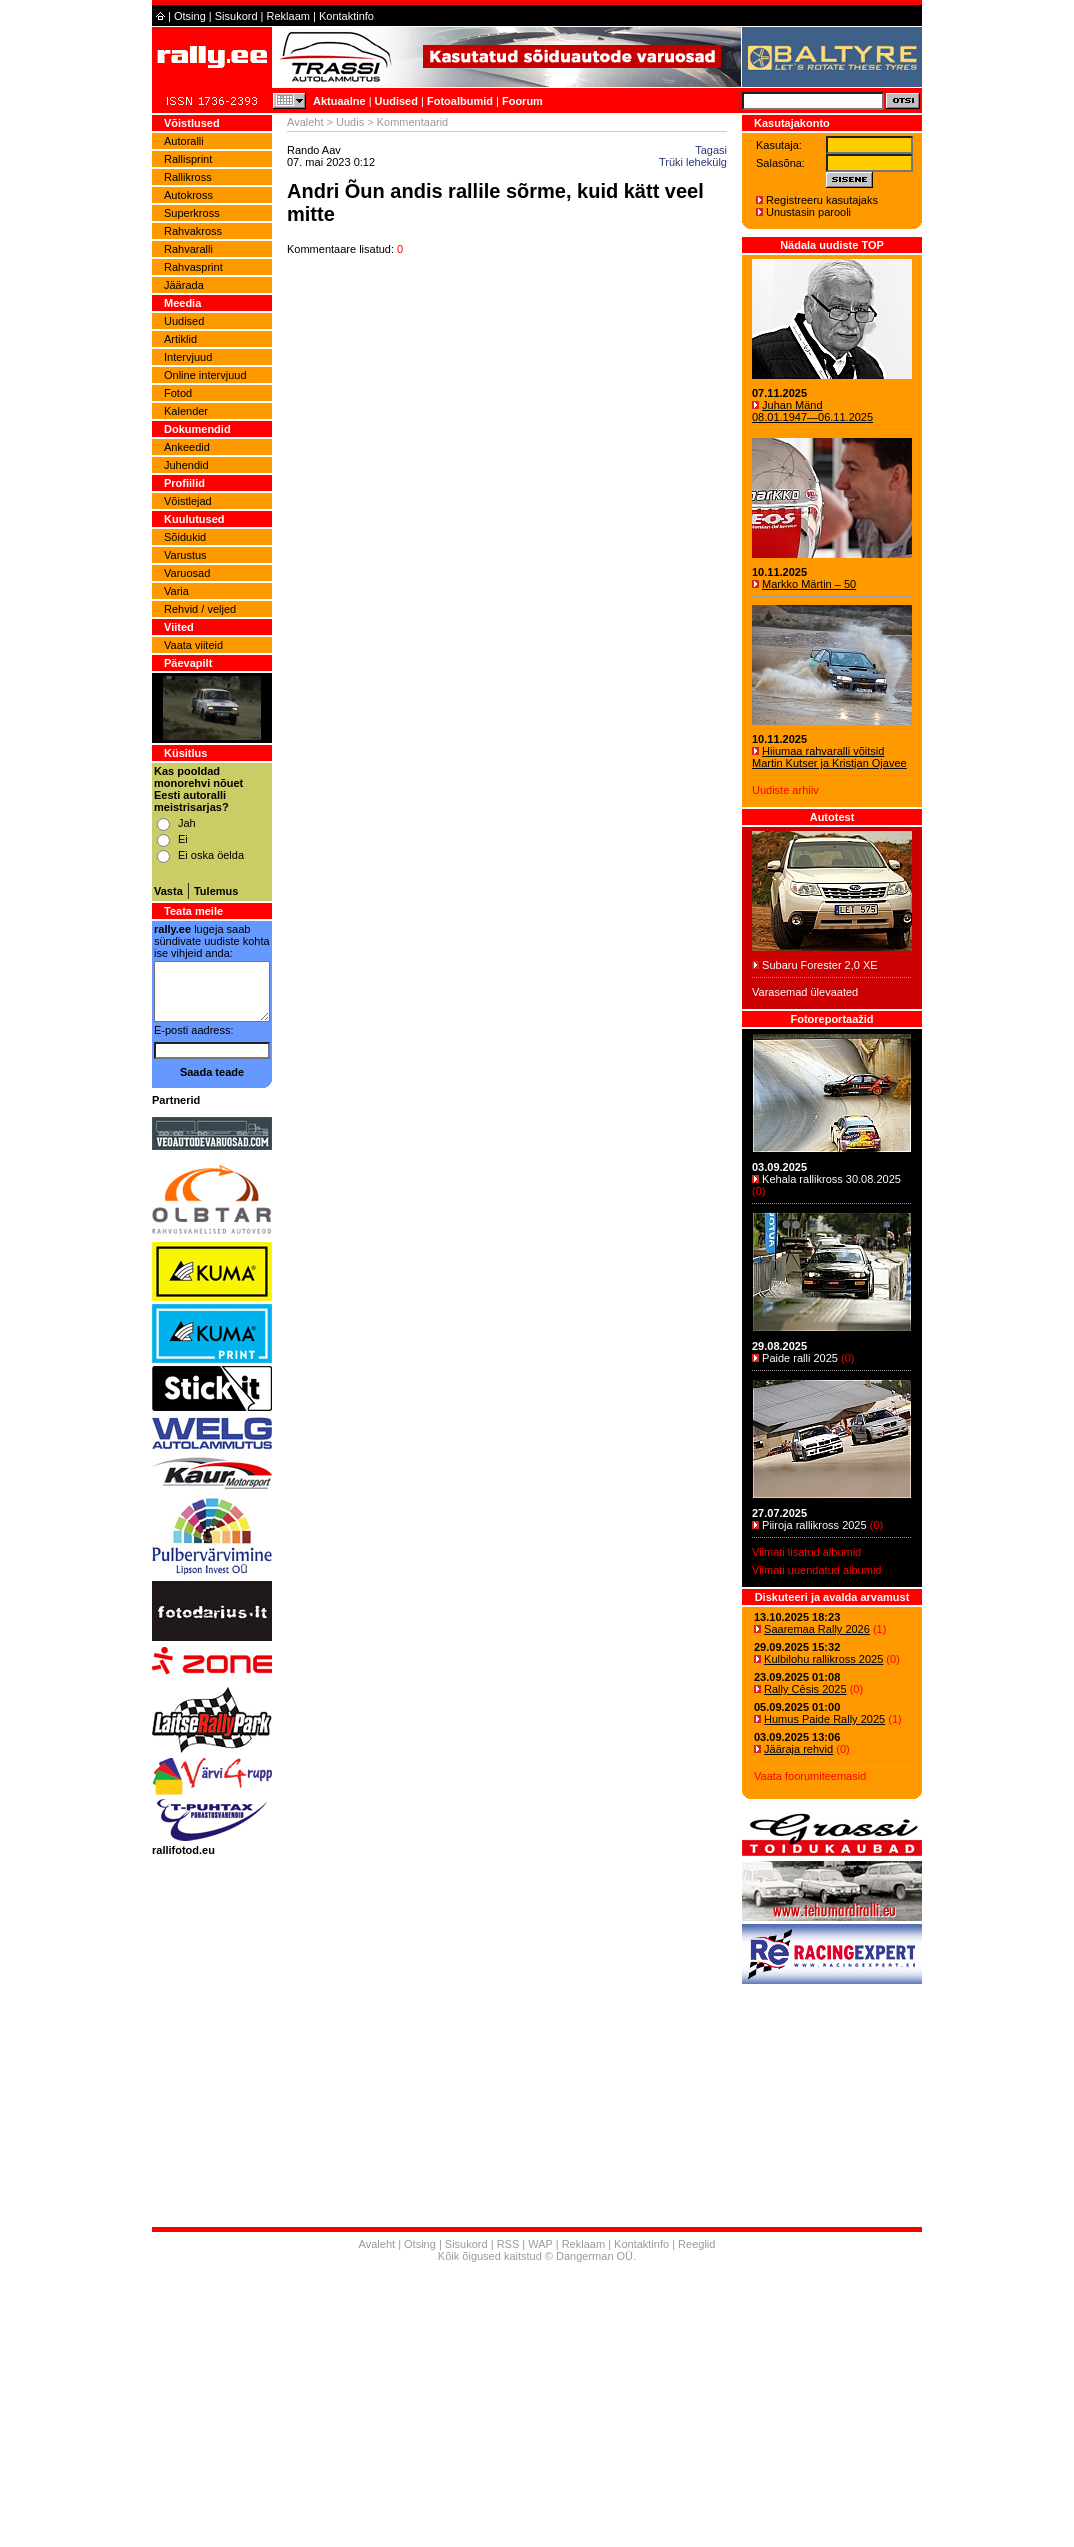  Describe the element at coordinates (200, 609) in the screenshot. I see `Rehvid / veljed` at that location.